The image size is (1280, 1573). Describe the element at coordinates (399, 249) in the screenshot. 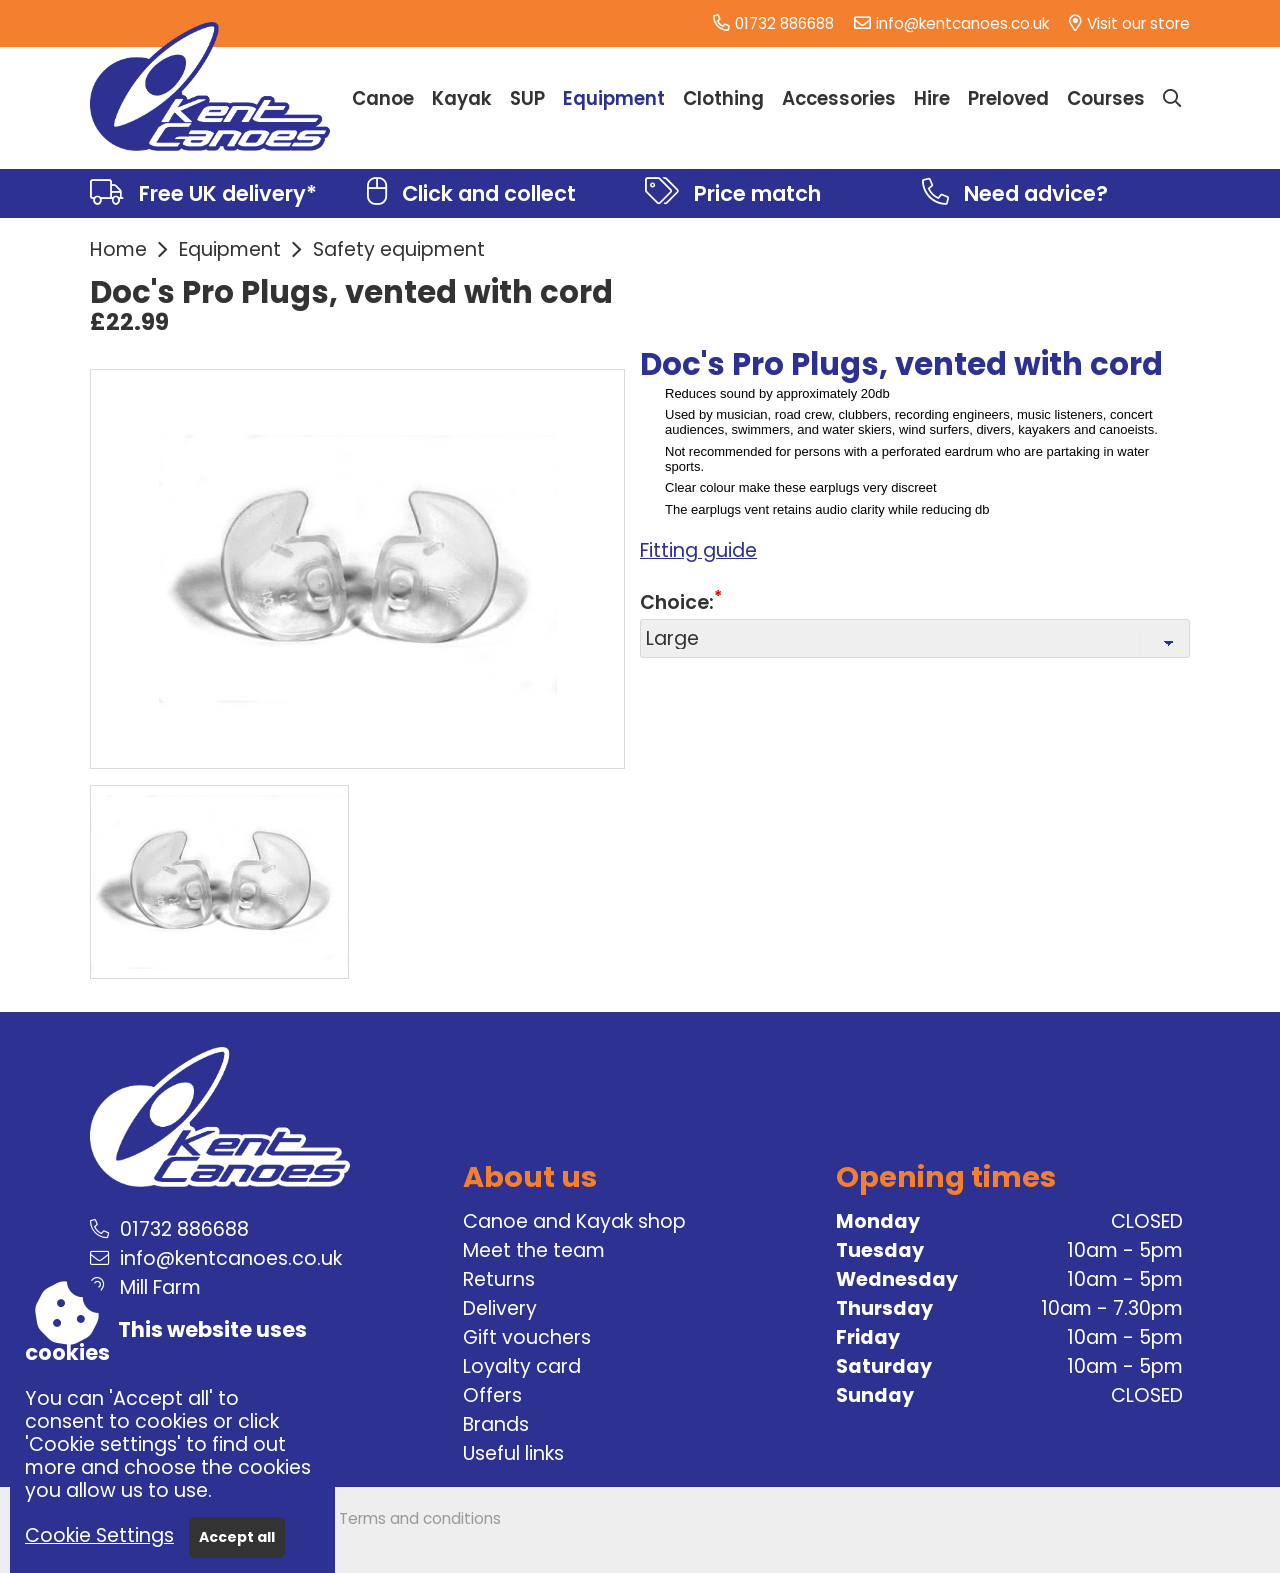

I see `Safety equipment` at that location.